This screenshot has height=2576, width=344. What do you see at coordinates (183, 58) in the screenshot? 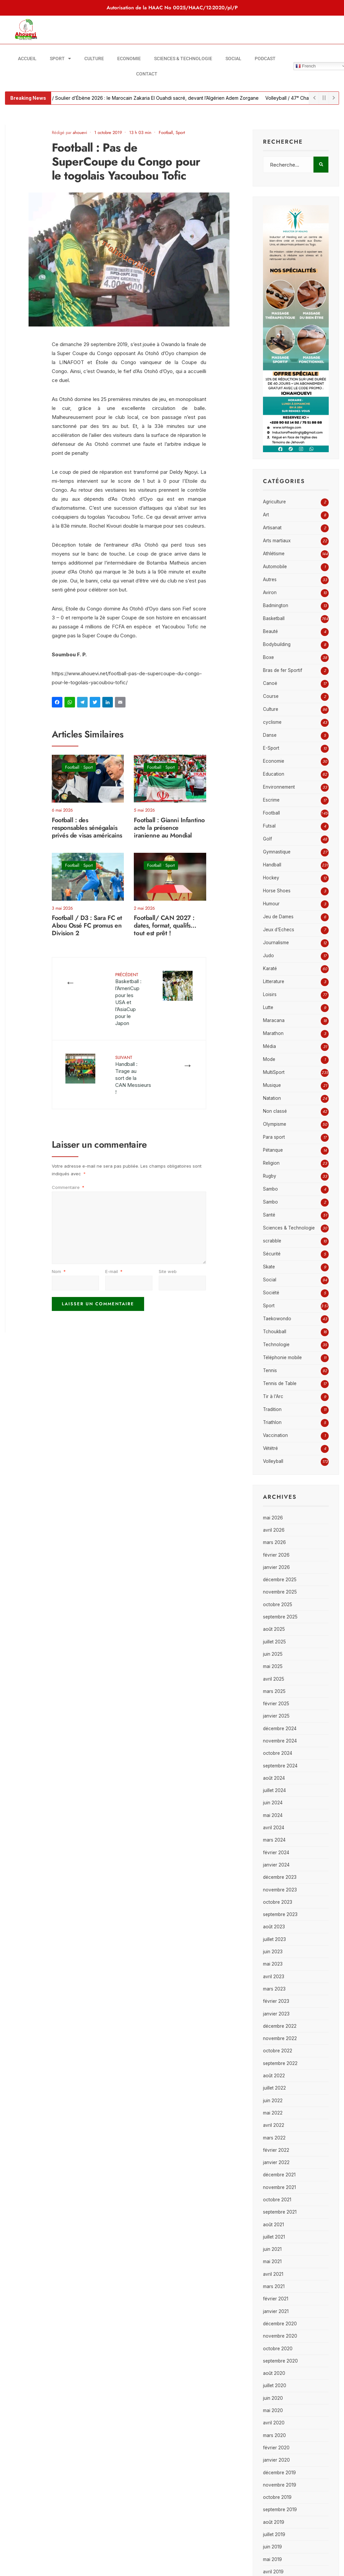
I see `Sciences & Technologie` at bounding box center [183, 58].